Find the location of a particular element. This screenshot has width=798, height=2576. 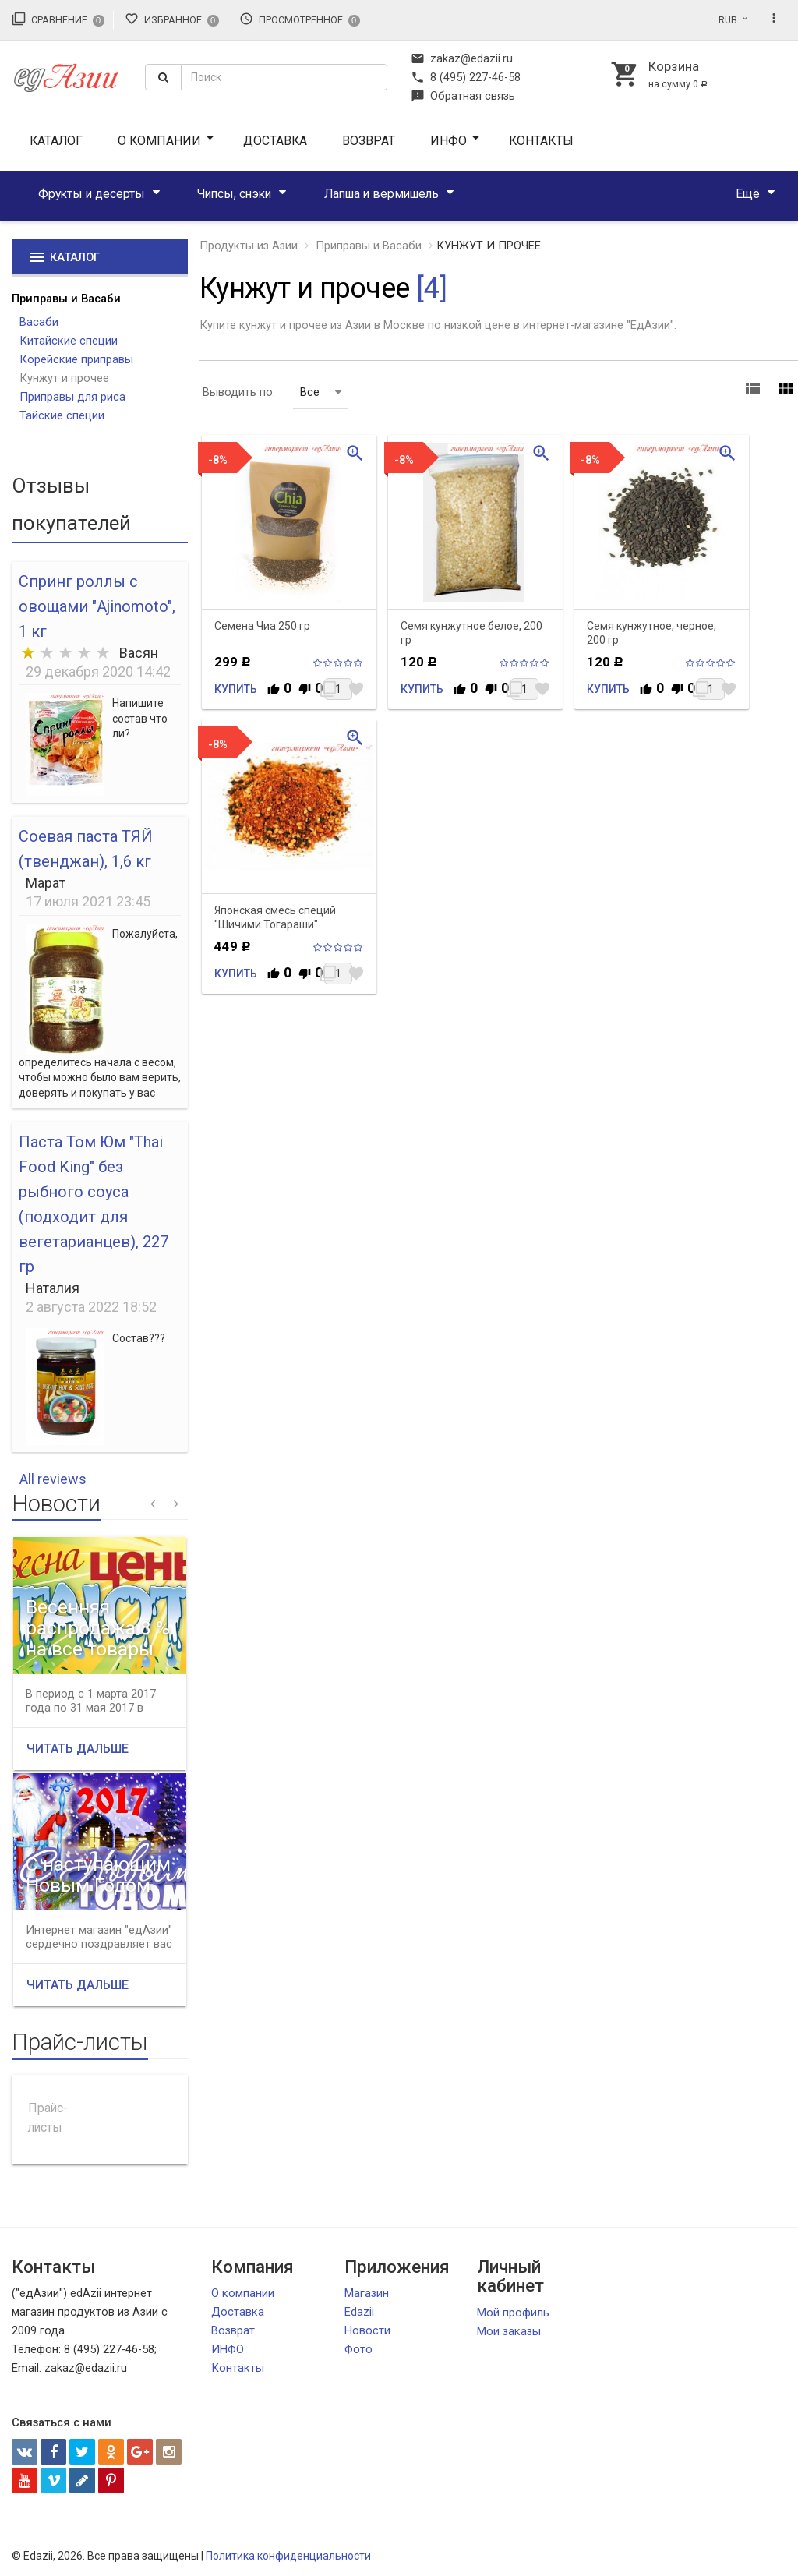

Продукты из Азии is located at coordinates (249, 246).